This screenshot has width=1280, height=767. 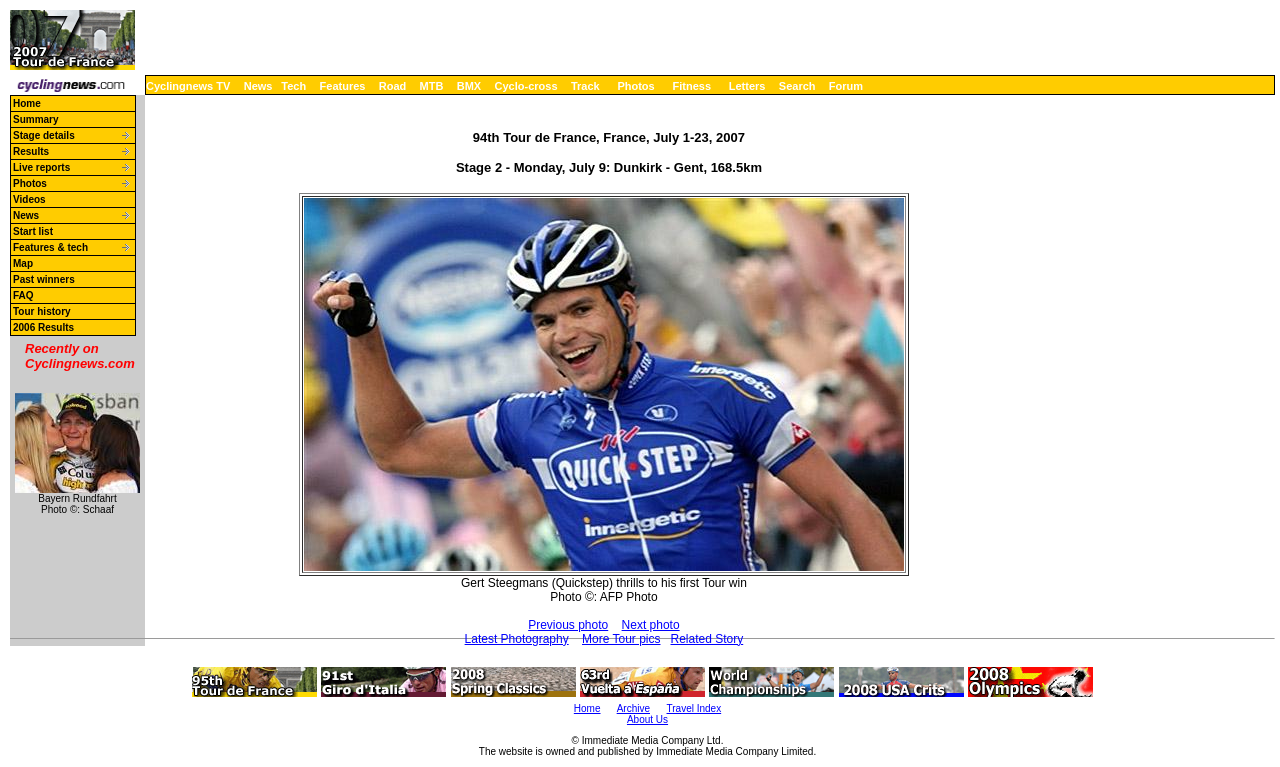 I want to click on Travel Index, so click(x=694, y=708).